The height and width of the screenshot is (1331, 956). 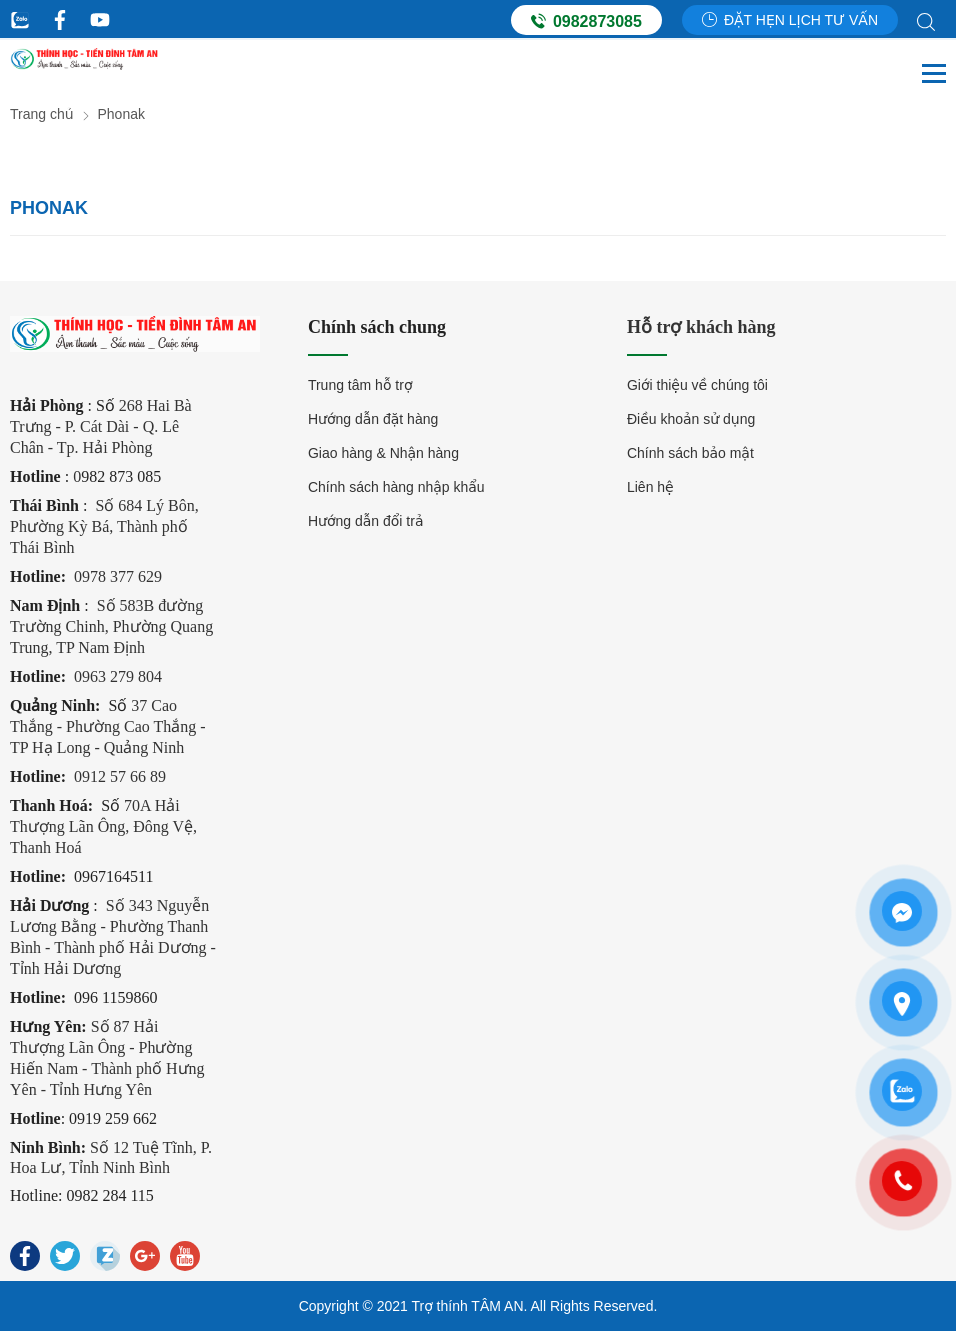 What do you see at coordinates (701, 327) in the screenshot?
I see `Hỗ trợ khách hàng` at bounding box center [701, 327].